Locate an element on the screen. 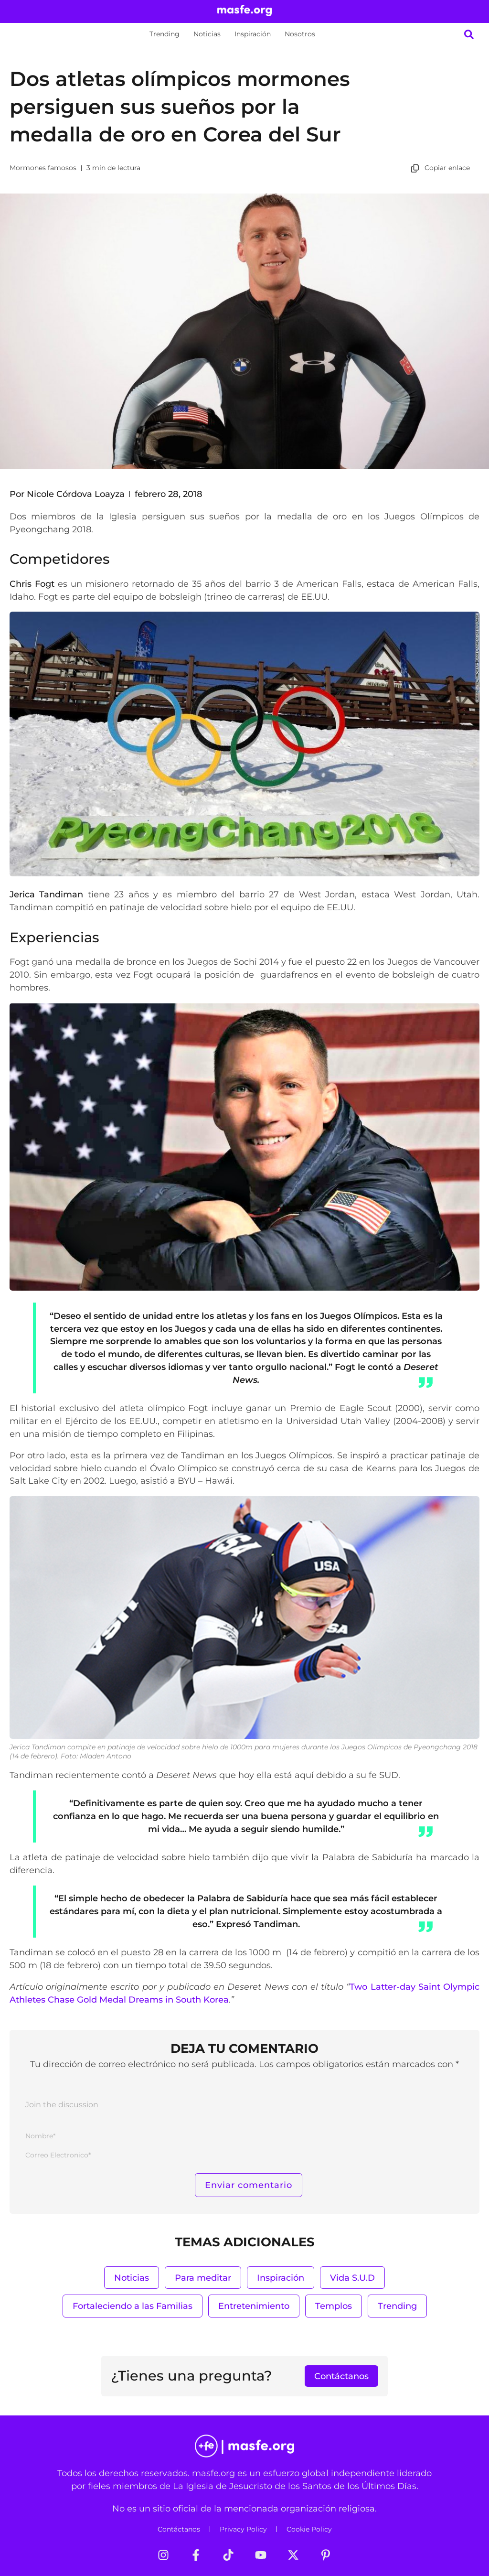 The image size is (489, 2576). Inspiración is located at coordinates (252, 34).